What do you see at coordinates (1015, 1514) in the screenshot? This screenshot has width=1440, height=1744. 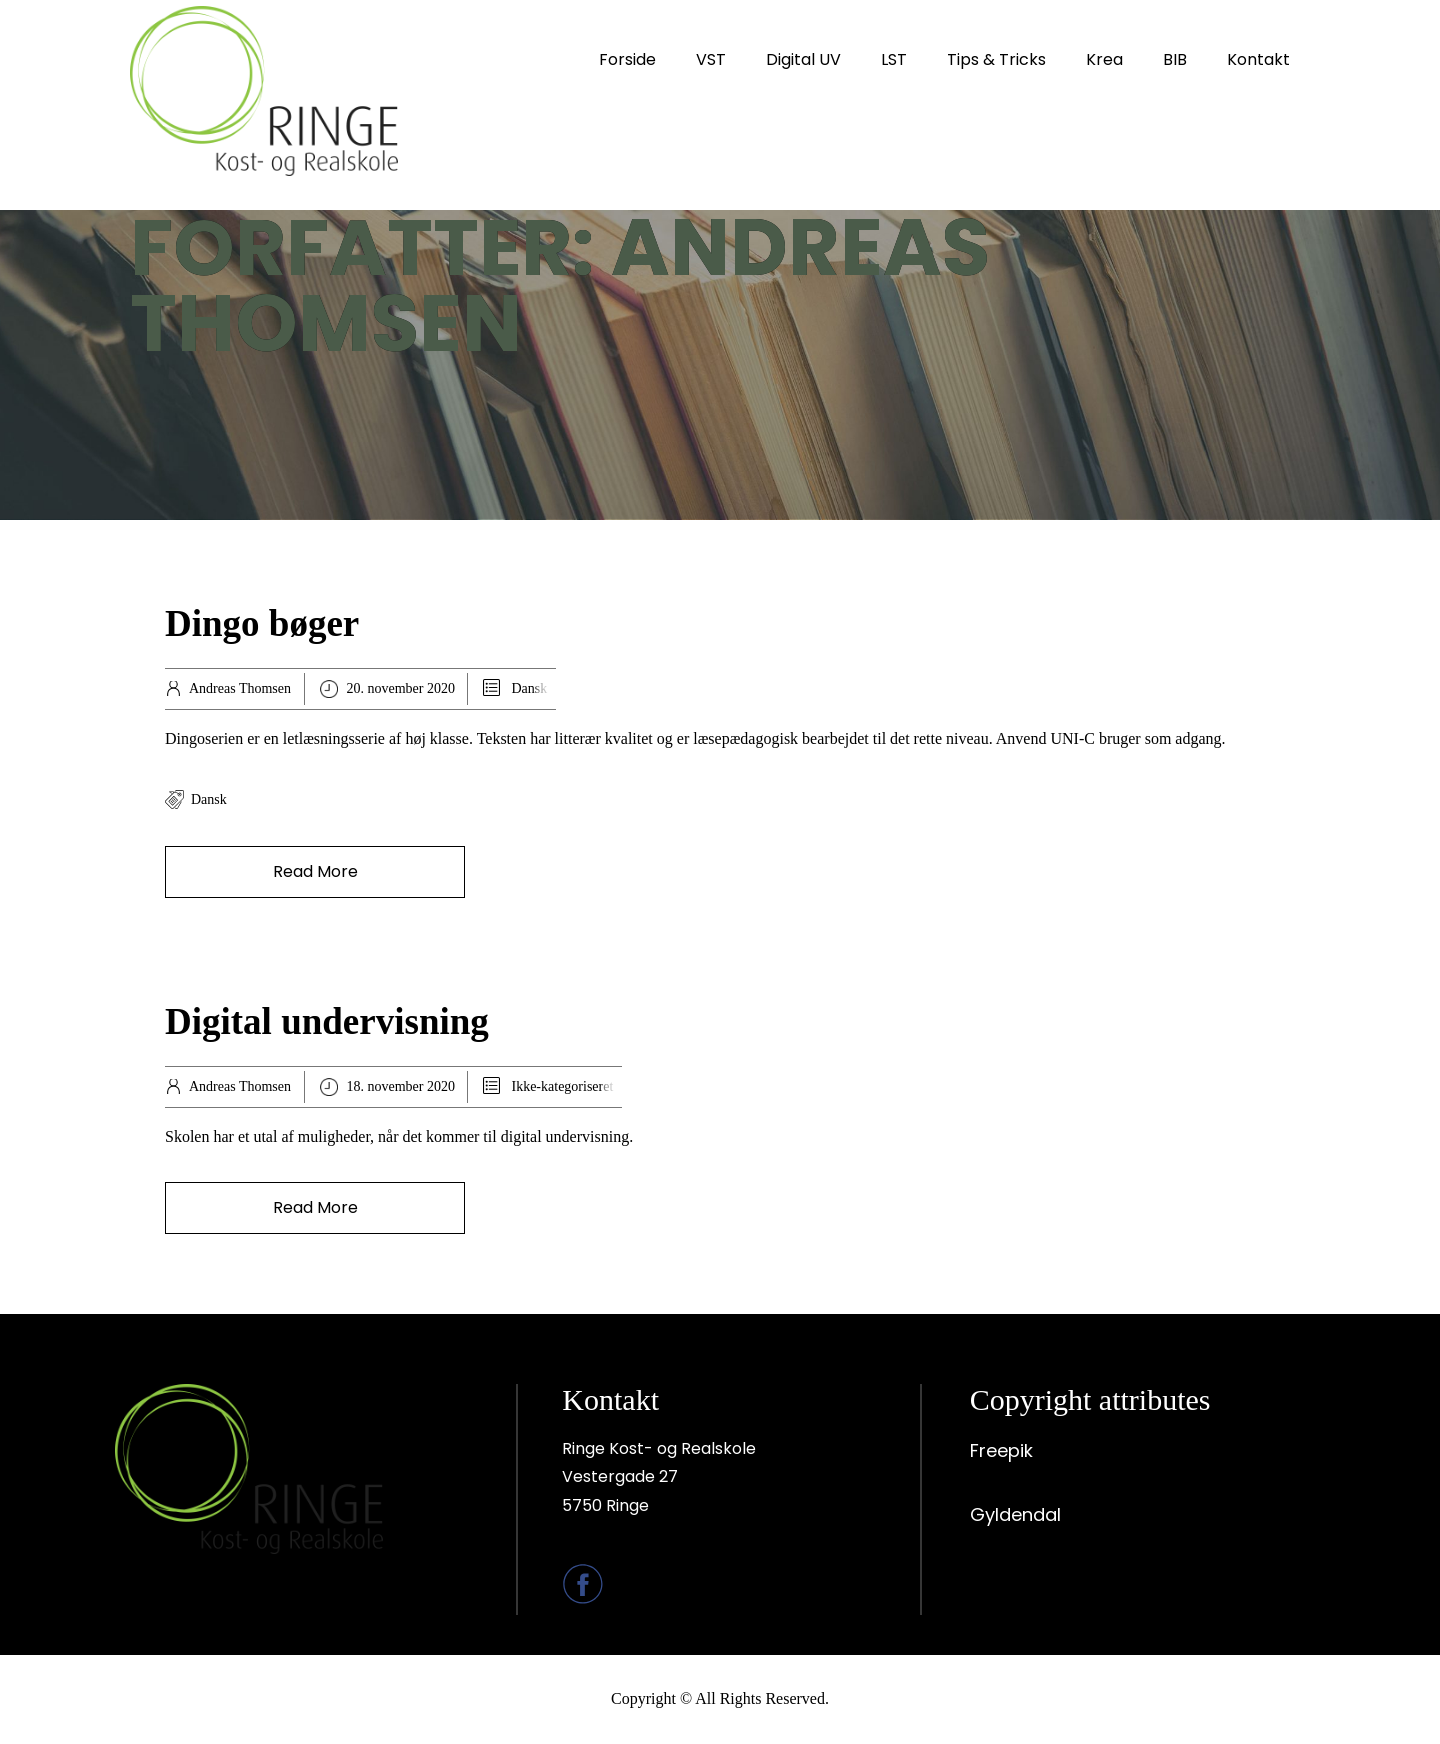 I see `Gyldendal` at bounding box center [1015, 1514].